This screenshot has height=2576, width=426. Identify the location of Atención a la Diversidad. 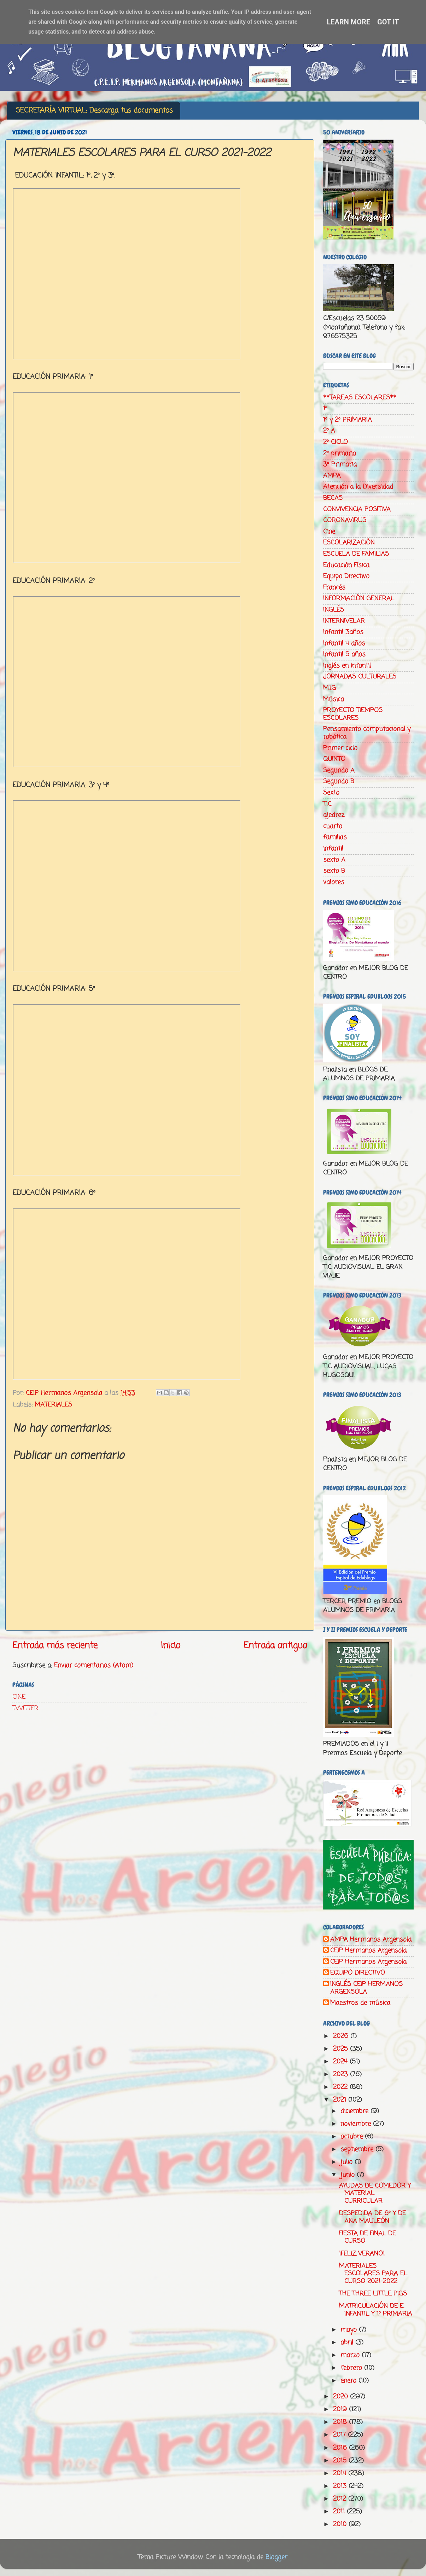
(358, 487).